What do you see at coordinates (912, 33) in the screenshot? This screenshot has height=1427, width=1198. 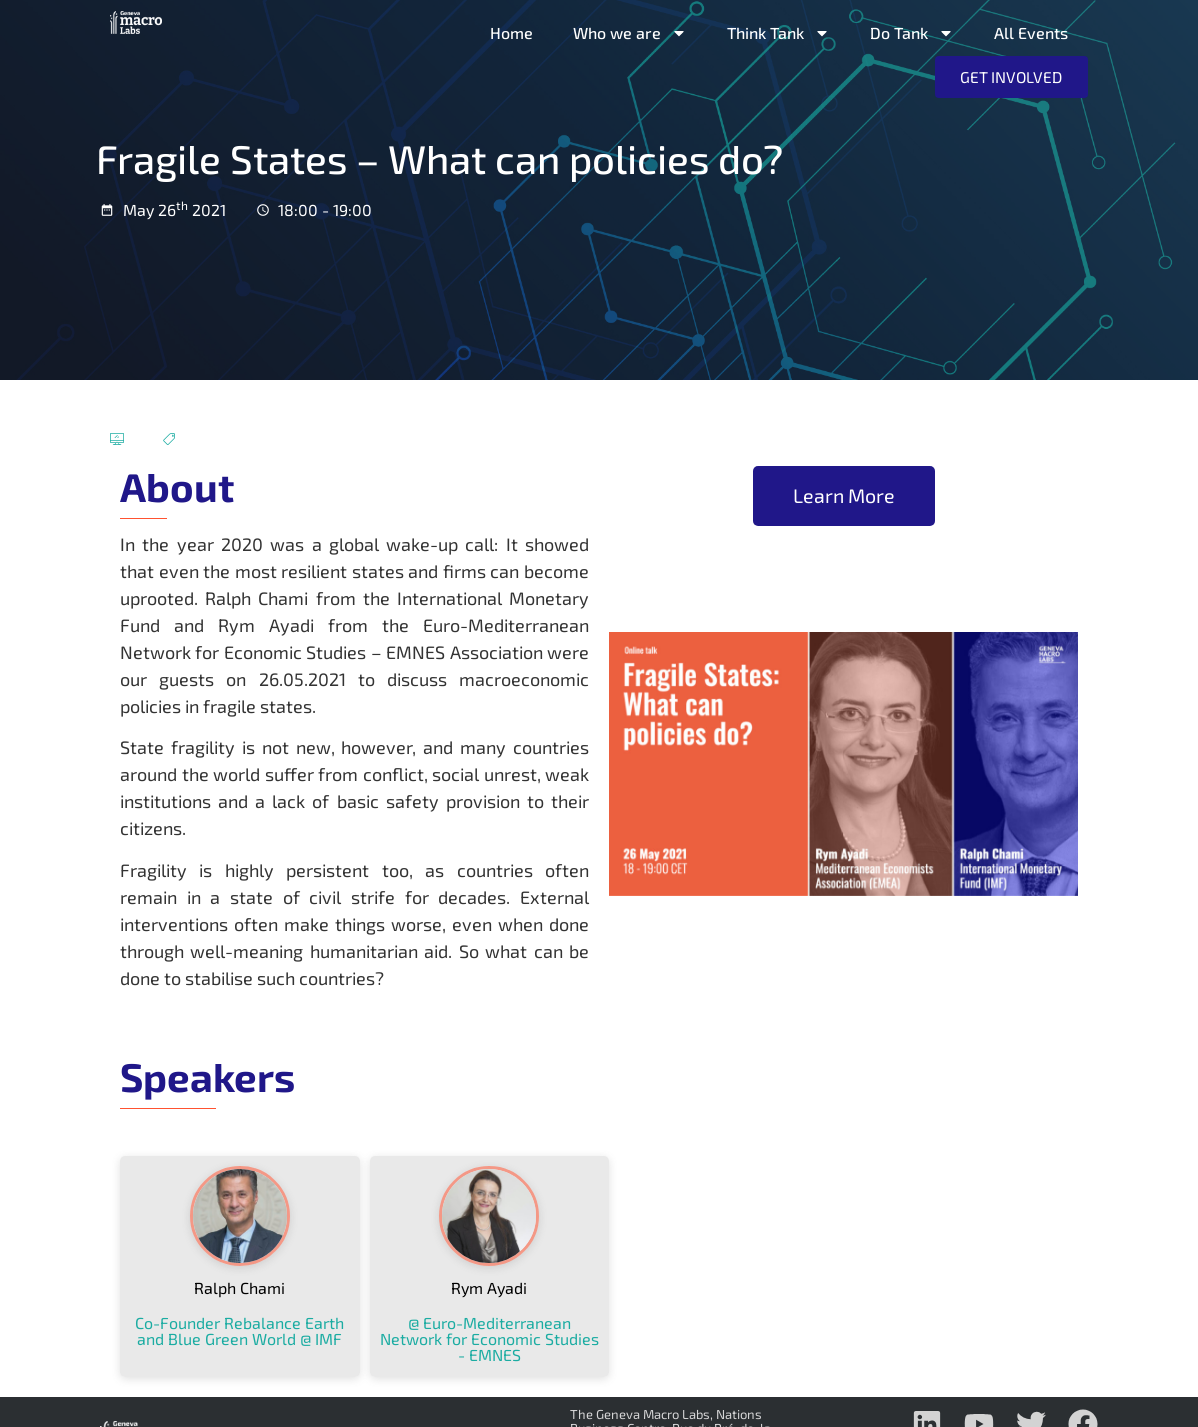 I see `Do Tank` at bounding box center [912, 33].